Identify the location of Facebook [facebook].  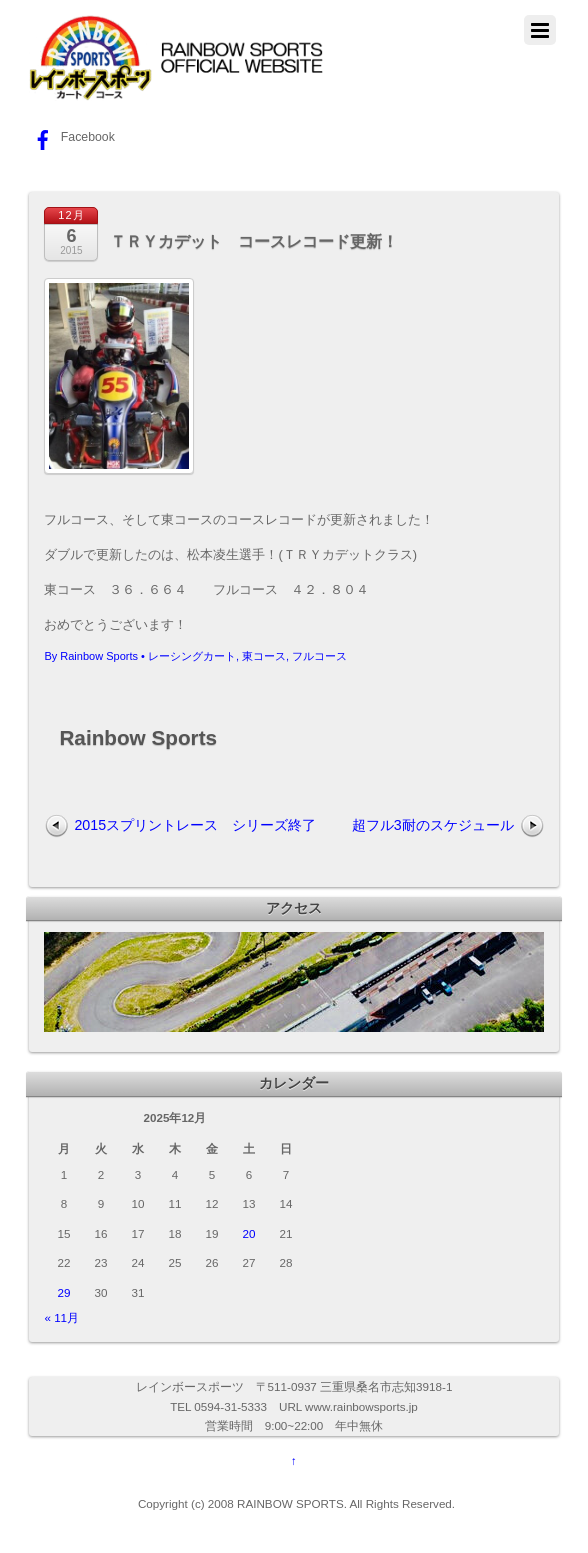
(71, 137).